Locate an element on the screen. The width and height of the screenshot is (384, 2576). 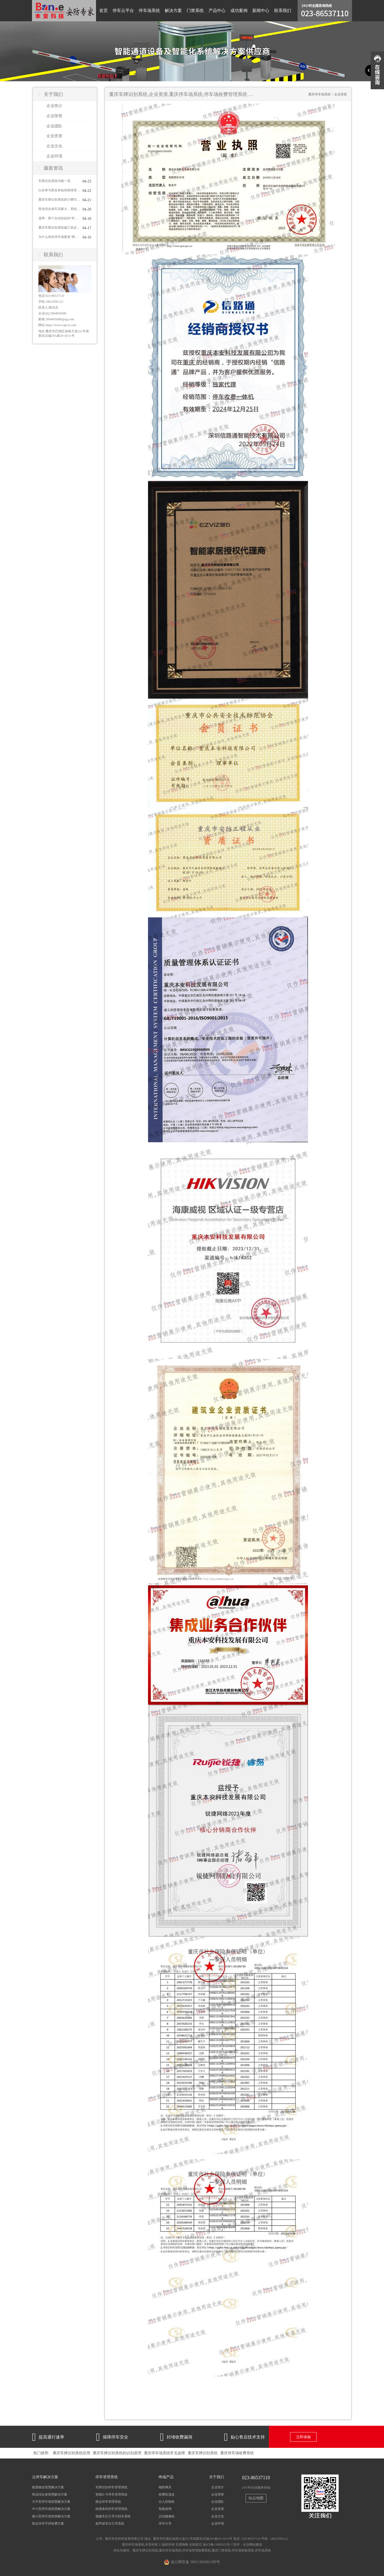
重庆停车场收费系统 is located at coordinates (237, 2453).